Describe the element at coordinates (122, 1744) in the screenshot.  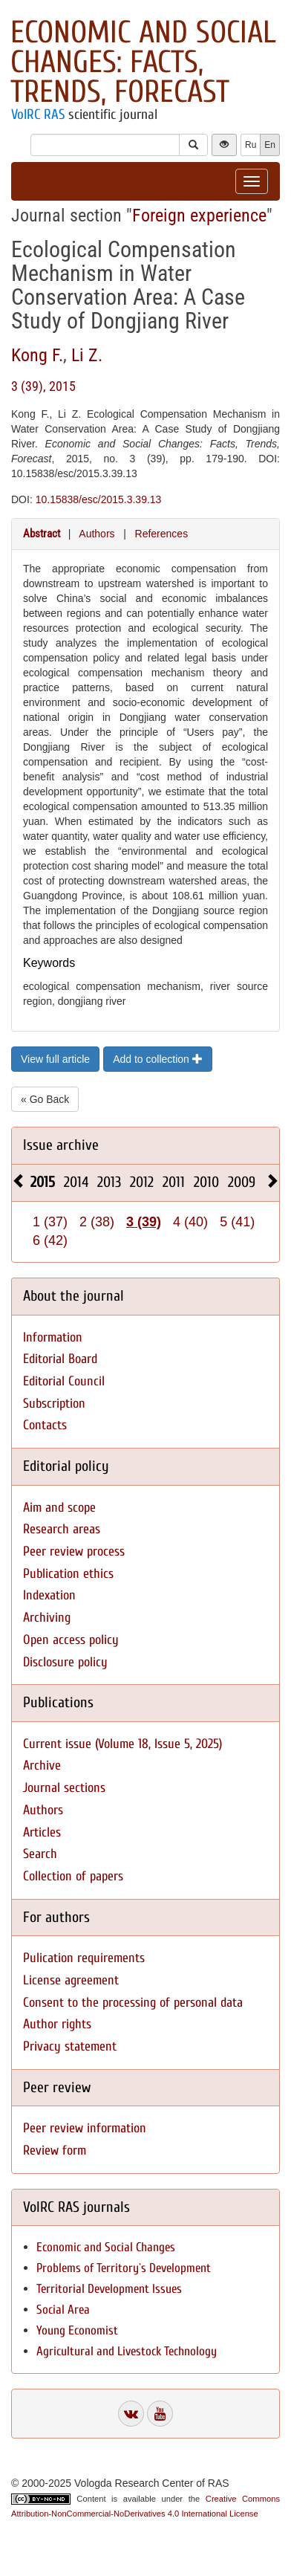
I see `Current issue (Volume 18, Issue 5, 2025)` at that location.